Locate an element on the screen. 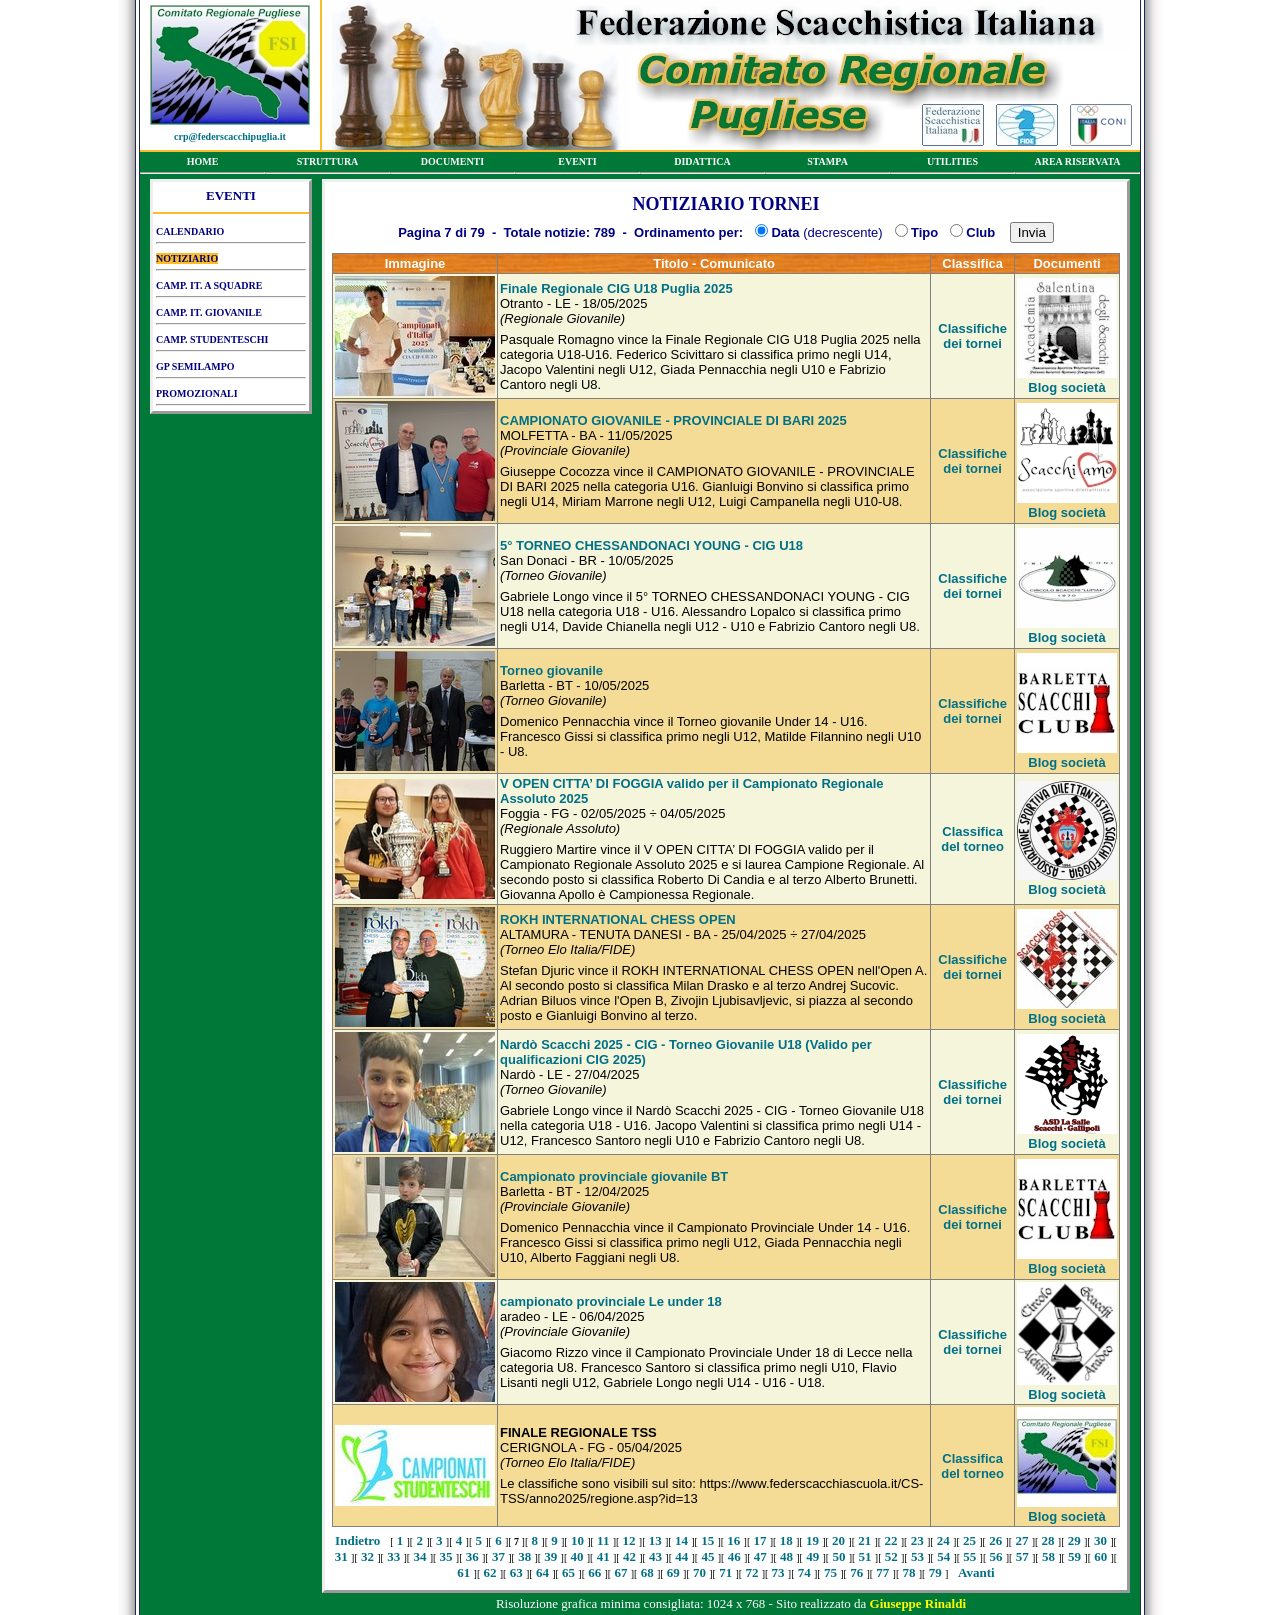 This screenshot has height=1615, width=1280. 38 is located at coordinates (524, 1556).